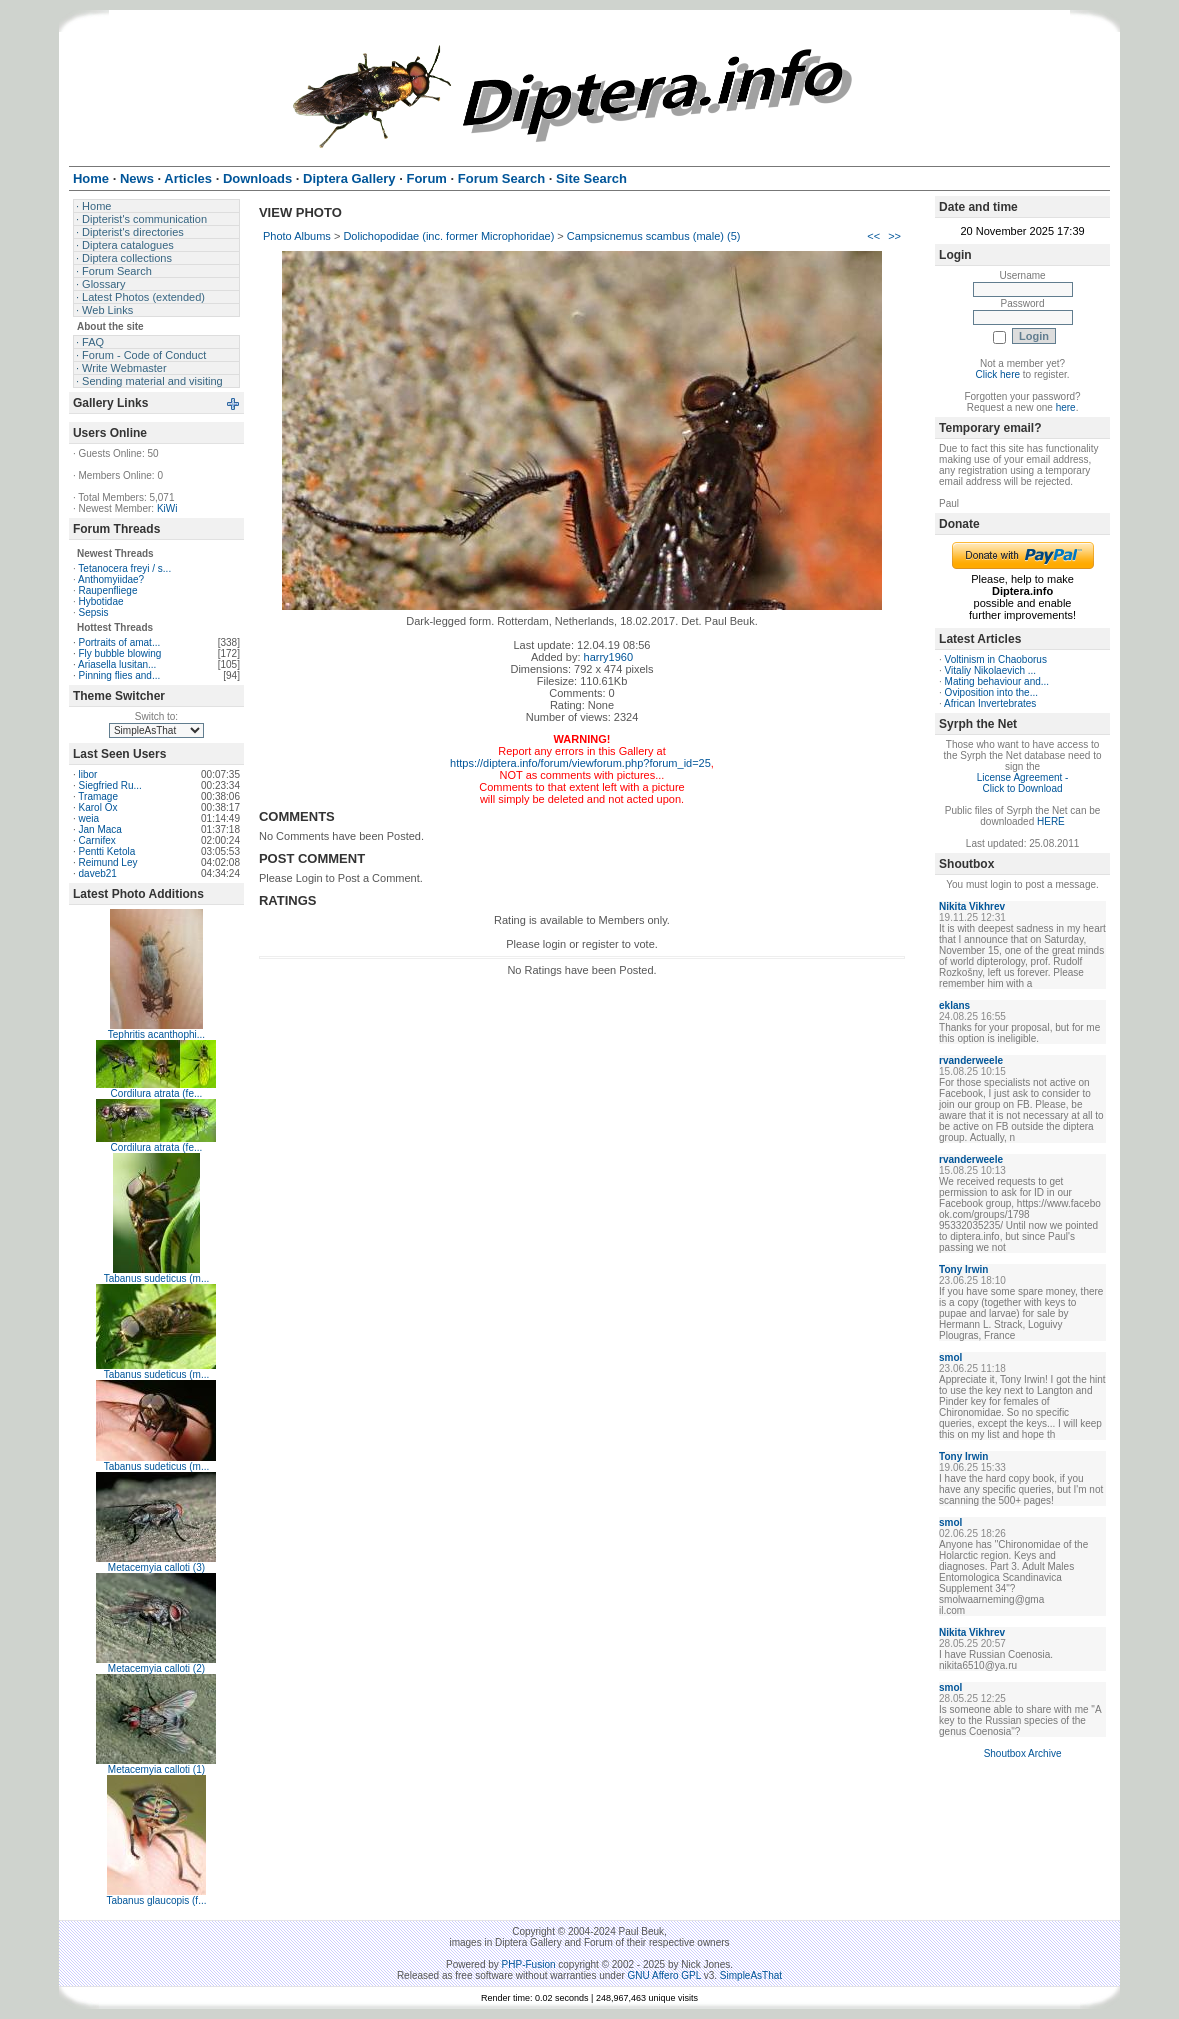 Image resolution: width=1179 pixels, height=2019 pixels. Describe the element at coordinates (98, 796) in the screenshot. I see `Tramage` at that location.